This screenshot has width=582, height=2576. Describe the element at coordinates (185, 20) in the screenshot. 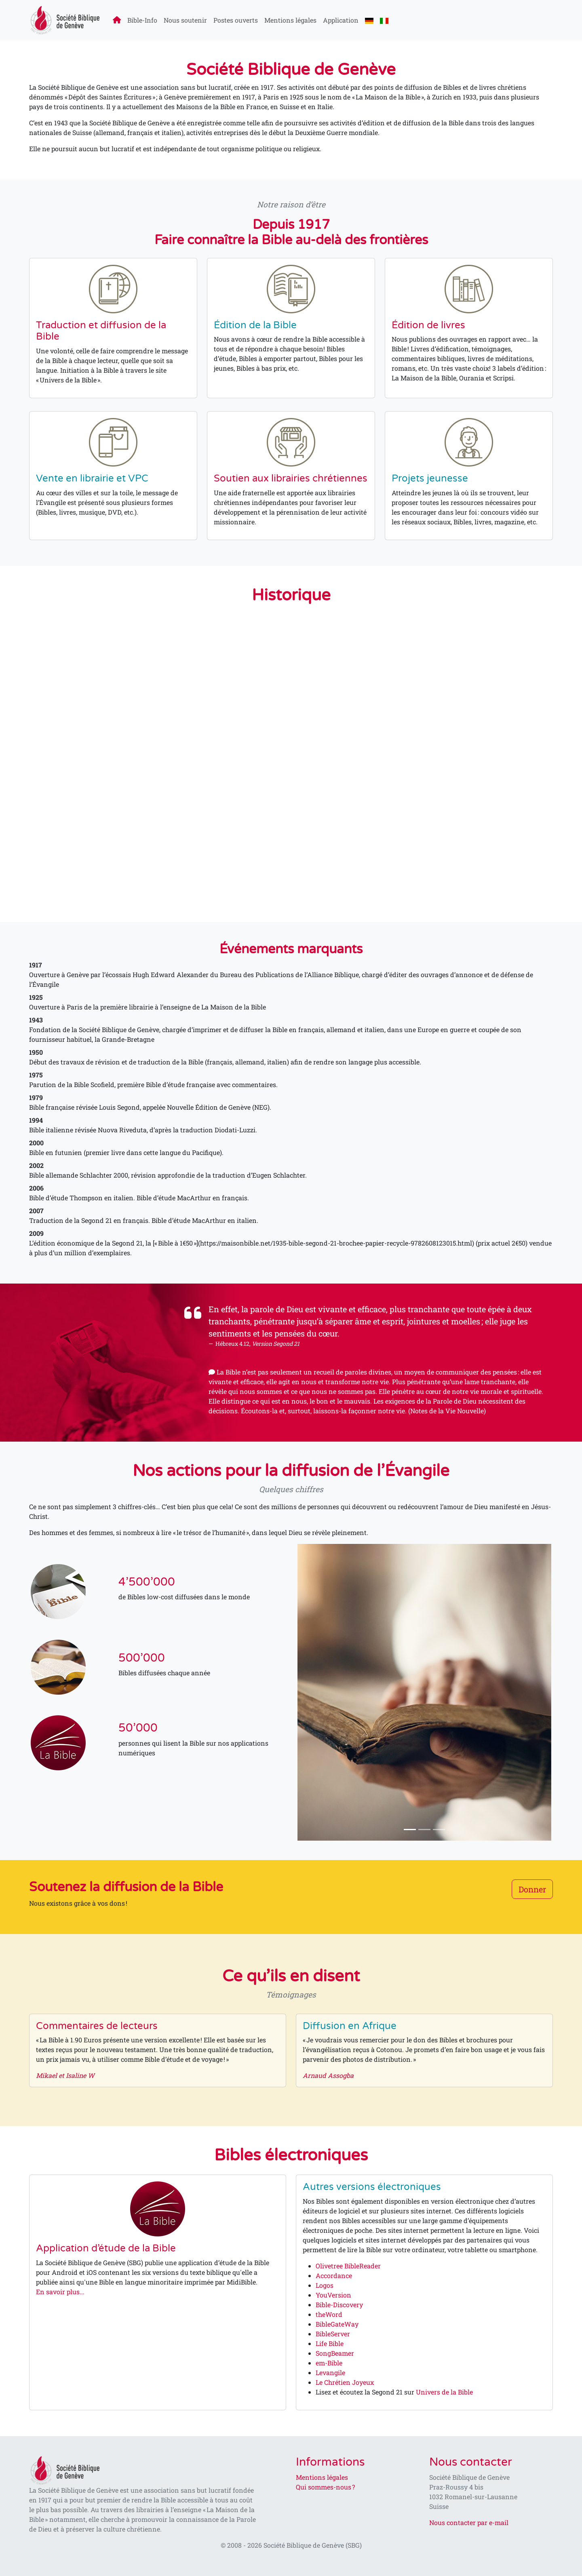

I see `Nous soutenir` at that location.